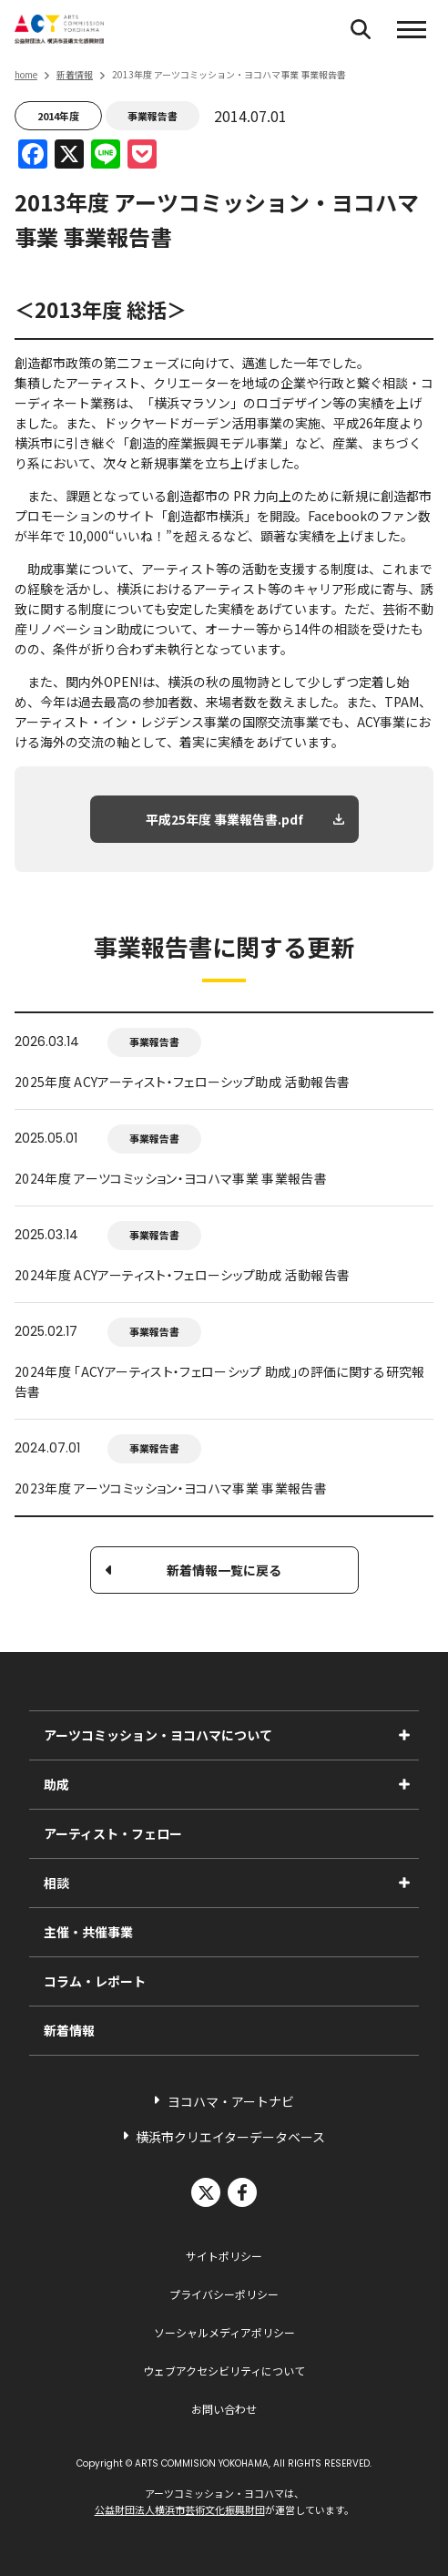  Describe the element at coordinates (404, 1735) in the screenshot. I see `[アーツコミッション・ヨコハマについてのサブメニューを表示]` at that location.